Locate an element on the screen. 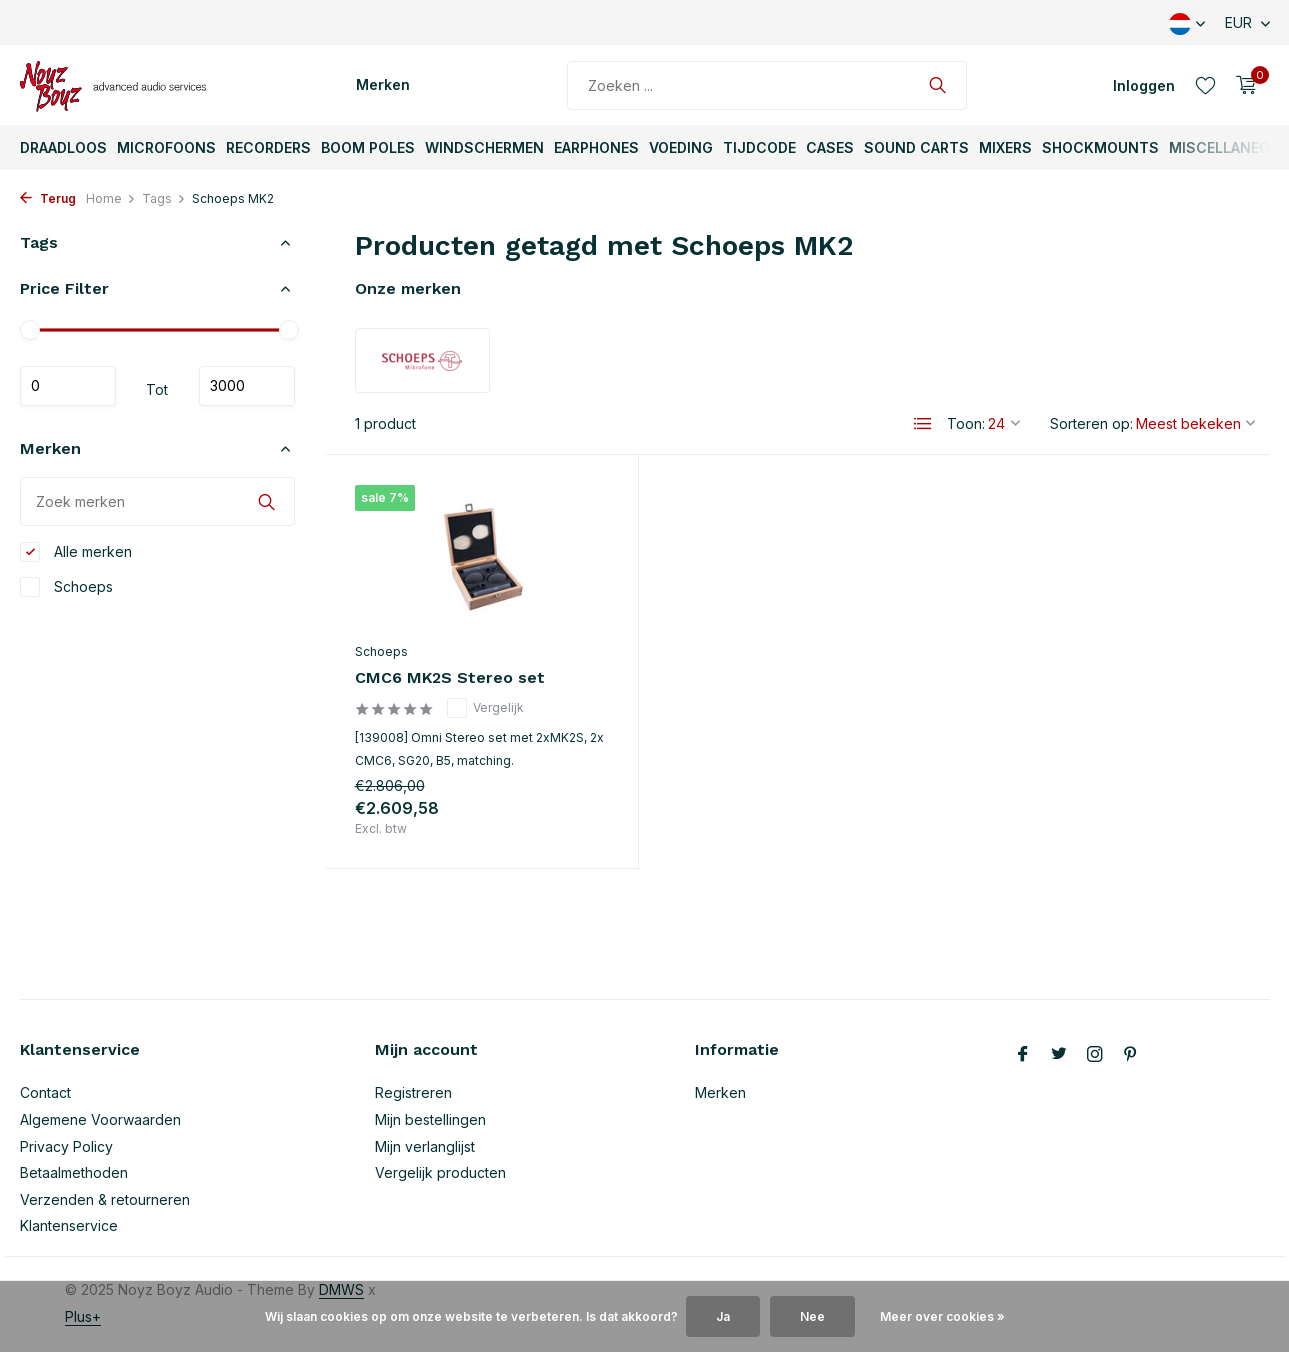 This screenshot has height=1352, width=1289. Boom Poles is located at coordinates (368, 147).